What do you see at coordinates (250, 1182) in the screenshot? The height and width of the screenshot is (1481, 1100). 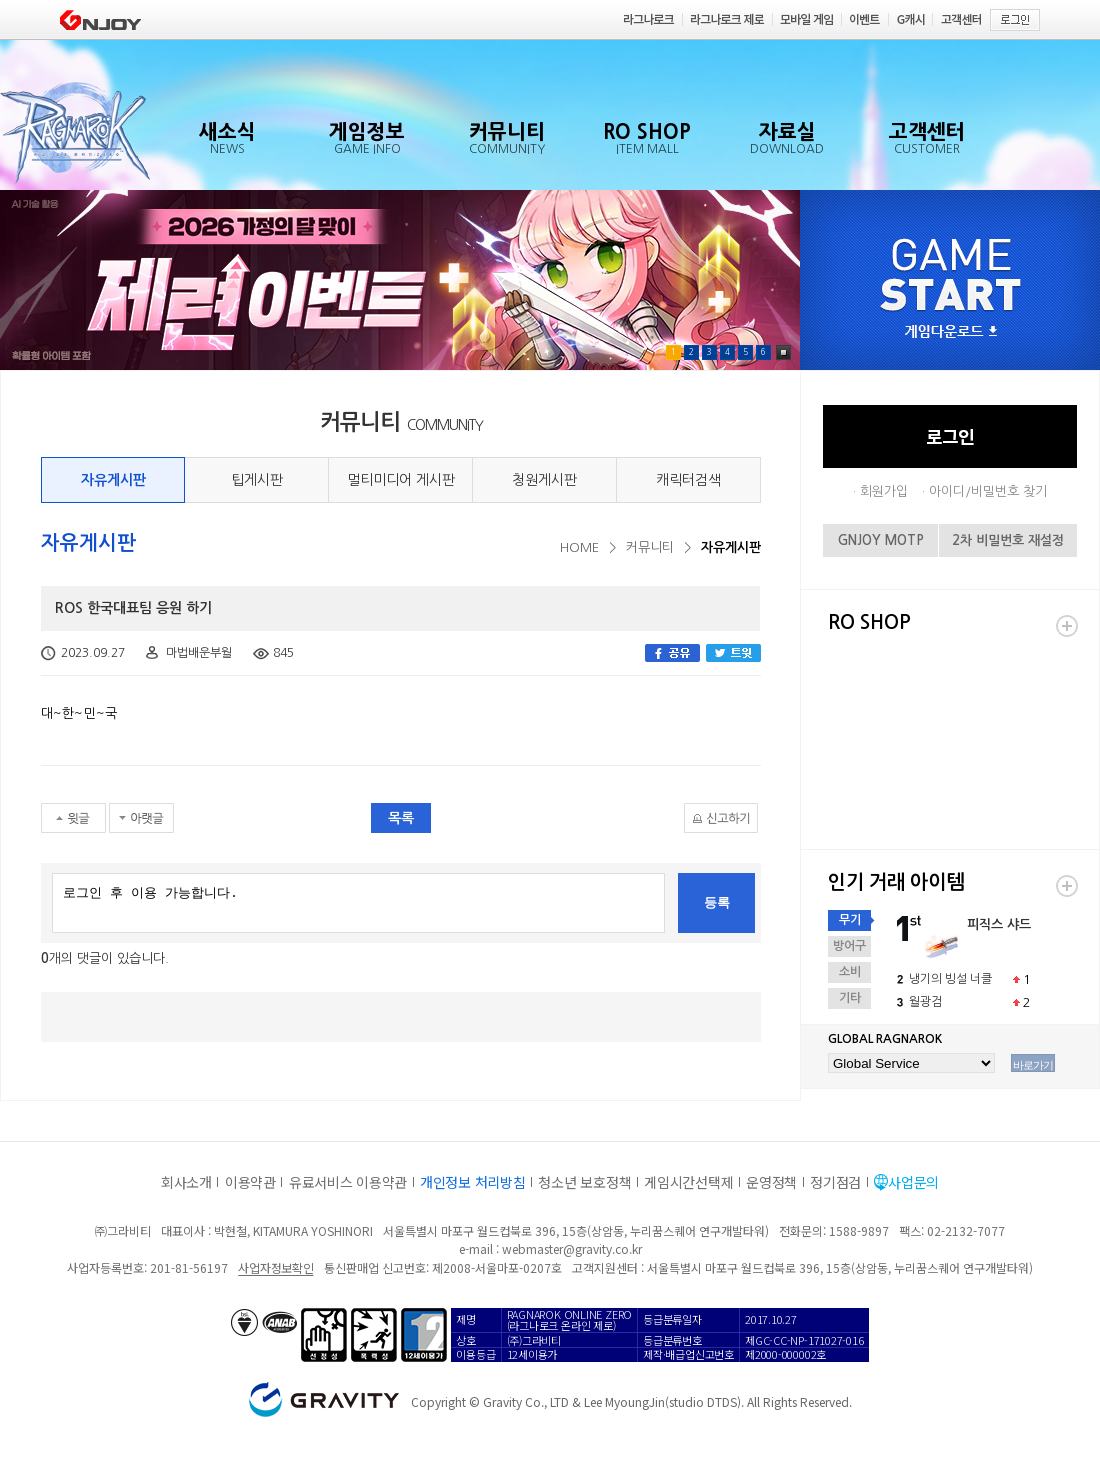 I see `이용약관` at bounding box center [250, 1182].